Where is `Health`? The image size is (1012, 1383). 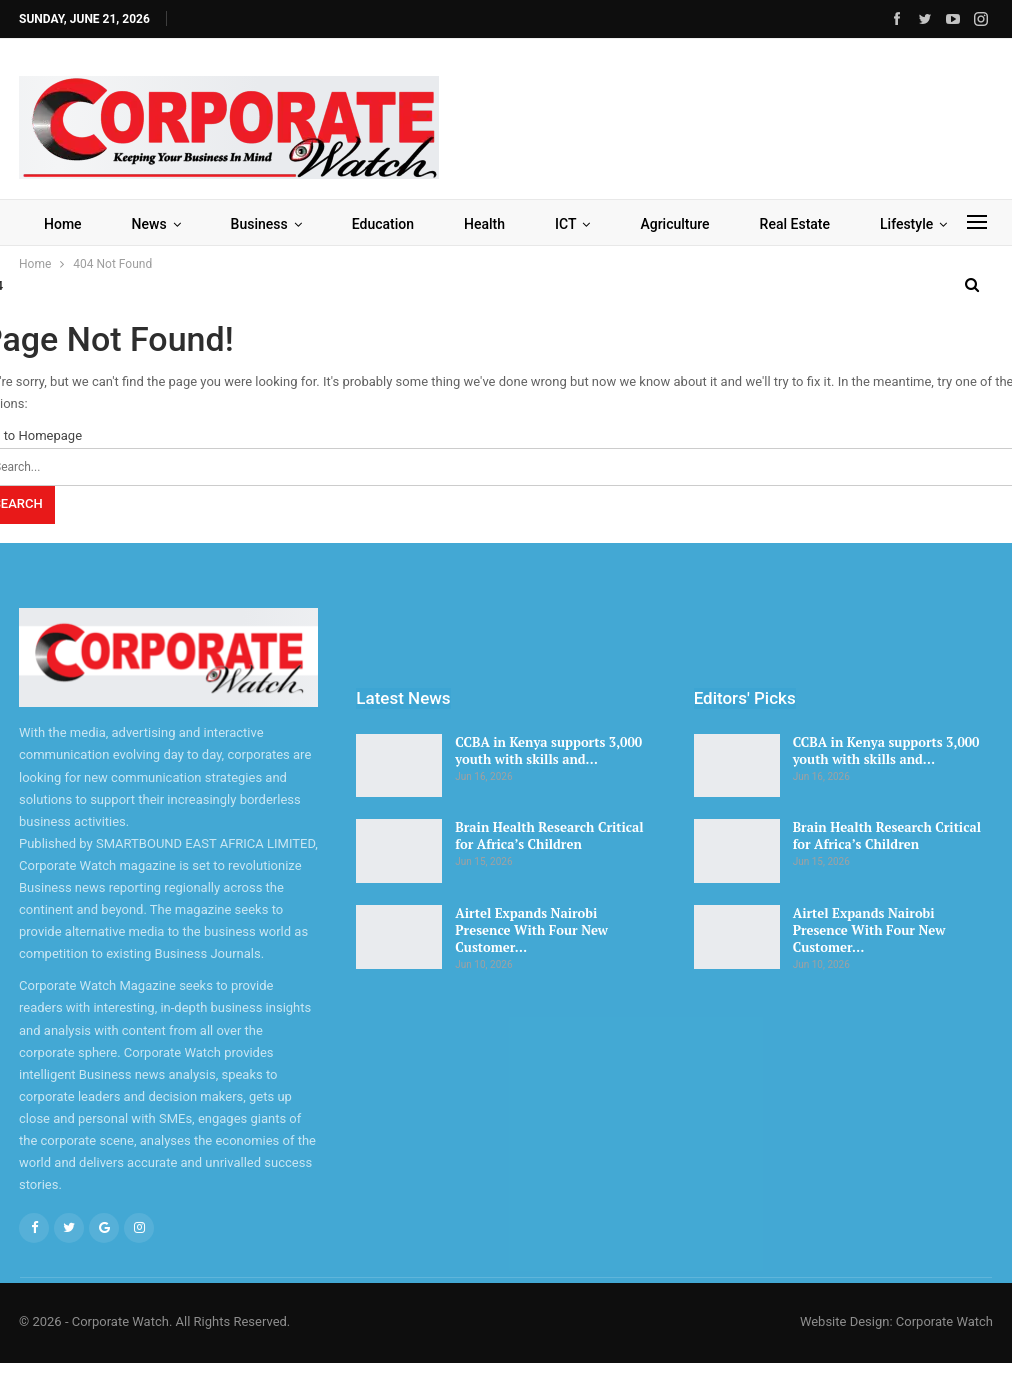
Health is located at coordinates (484, 224).